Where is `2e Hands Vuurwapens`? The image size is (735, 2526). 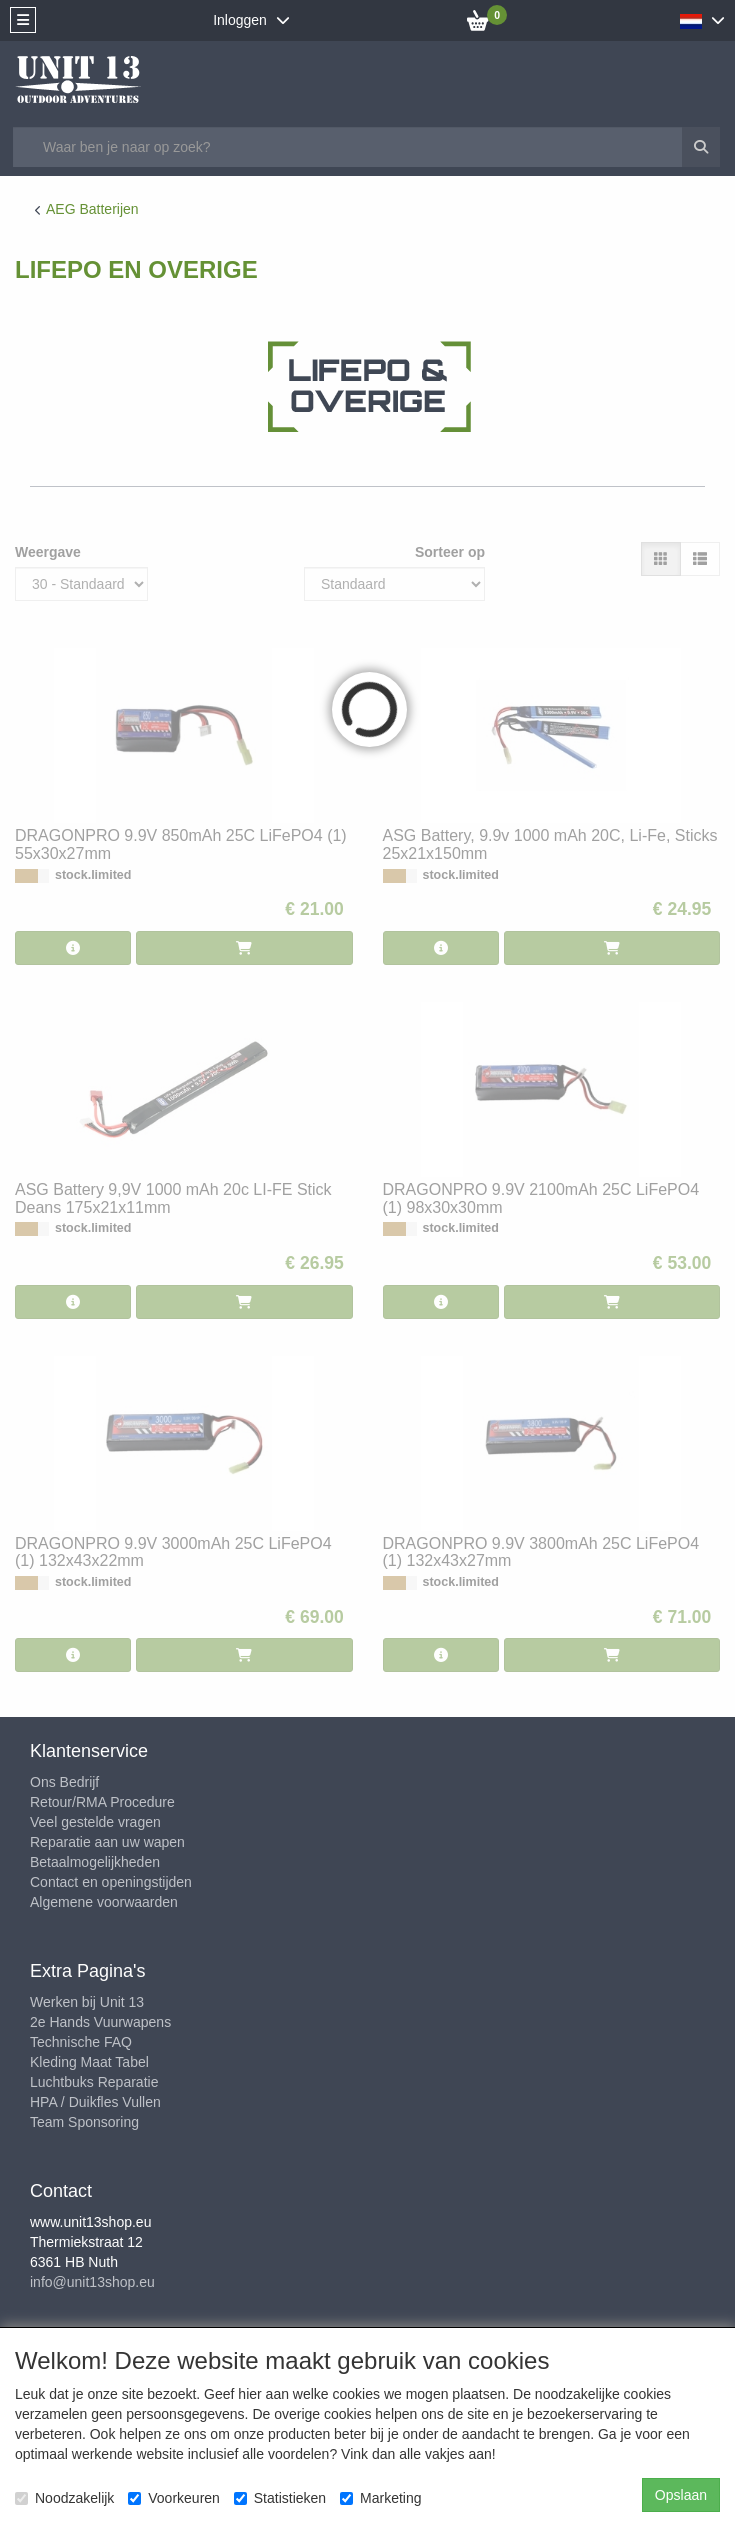 2e Hands Vuurwapens is located at coordinates (100, 2022).